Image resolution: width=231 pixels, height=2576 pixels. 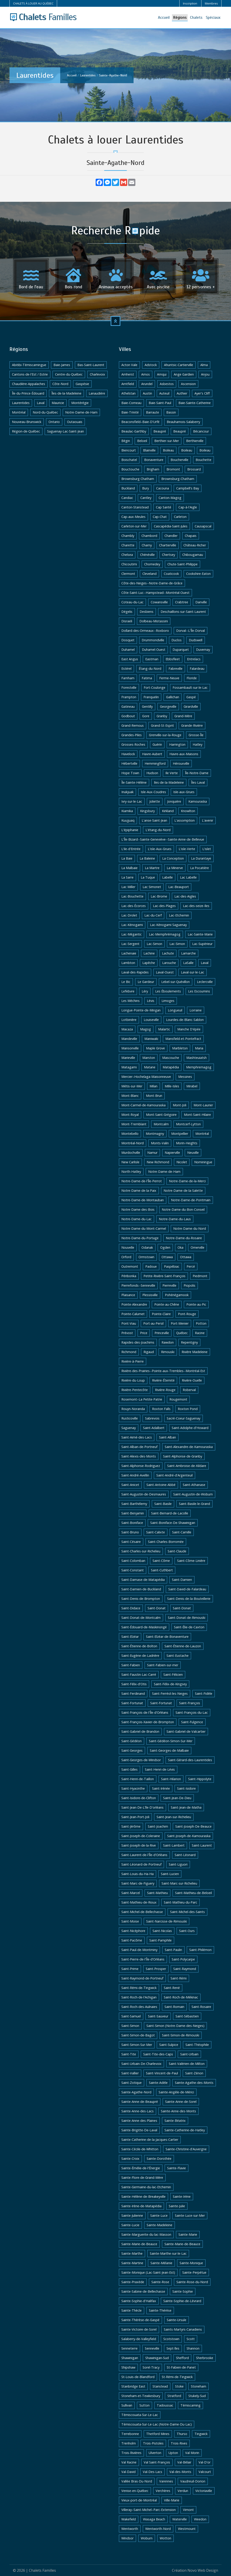 What do you see at coordinates (131, 1171) in the screenshot?
I see `North-Hatley` at bounding box center [131, 1171].